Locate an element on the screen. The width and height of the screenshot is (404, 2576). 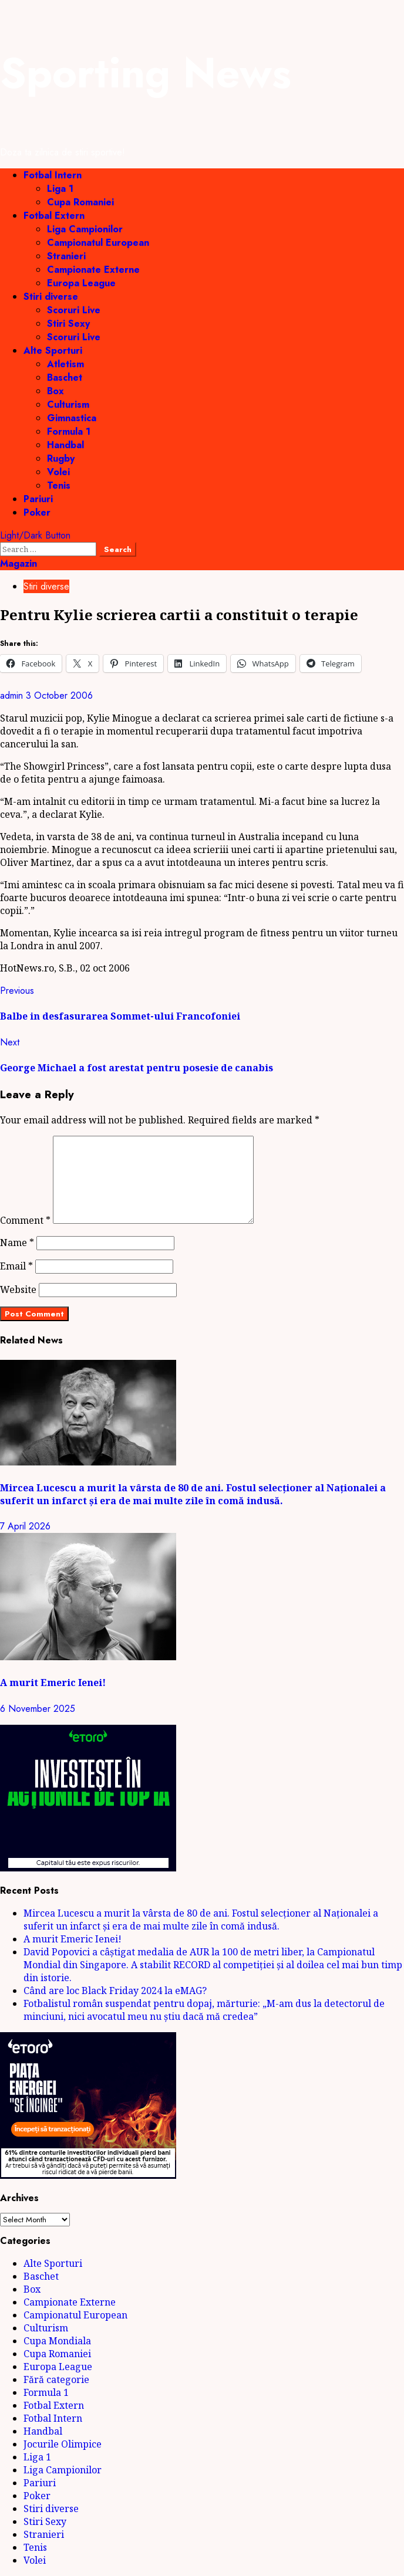
Fotbal Intern is located at coordinates (52, 175).